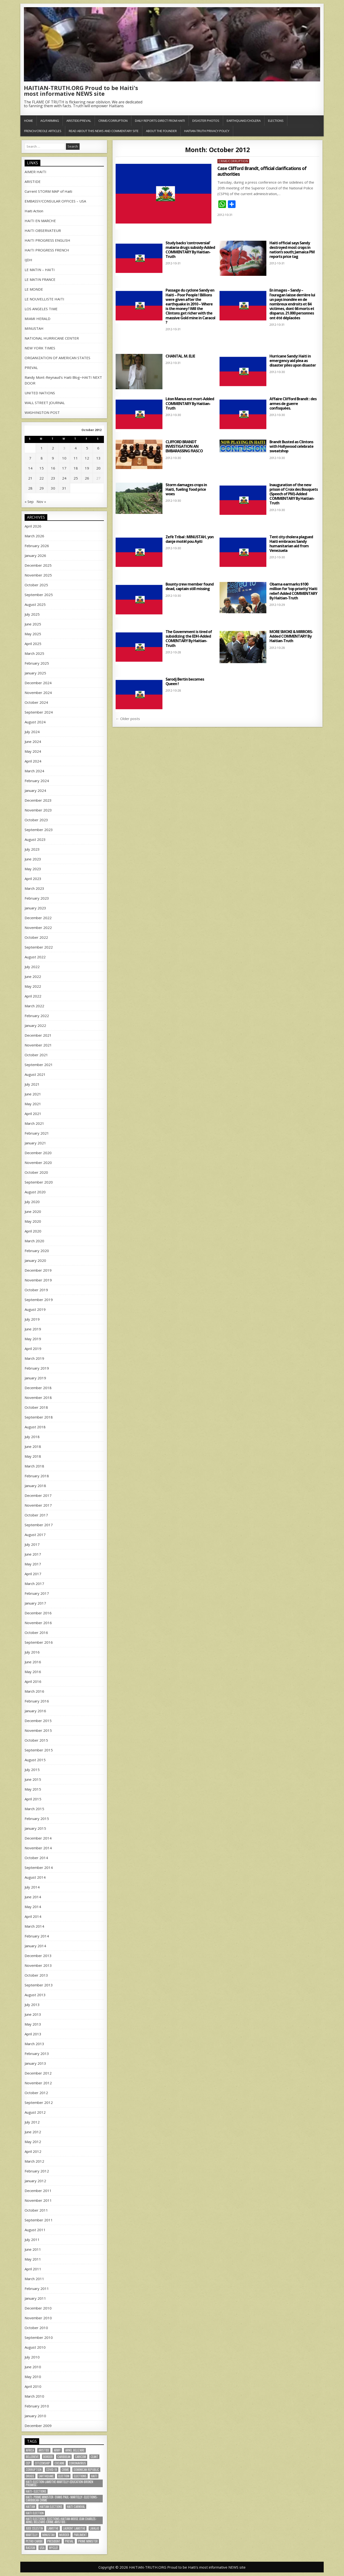 Image resolution: width=344 pixels, height=2576 pixels. What do you see at coordinates (33, 1661) in the screenshot?
I see `June 2016` at bounding box center [33, 1661].